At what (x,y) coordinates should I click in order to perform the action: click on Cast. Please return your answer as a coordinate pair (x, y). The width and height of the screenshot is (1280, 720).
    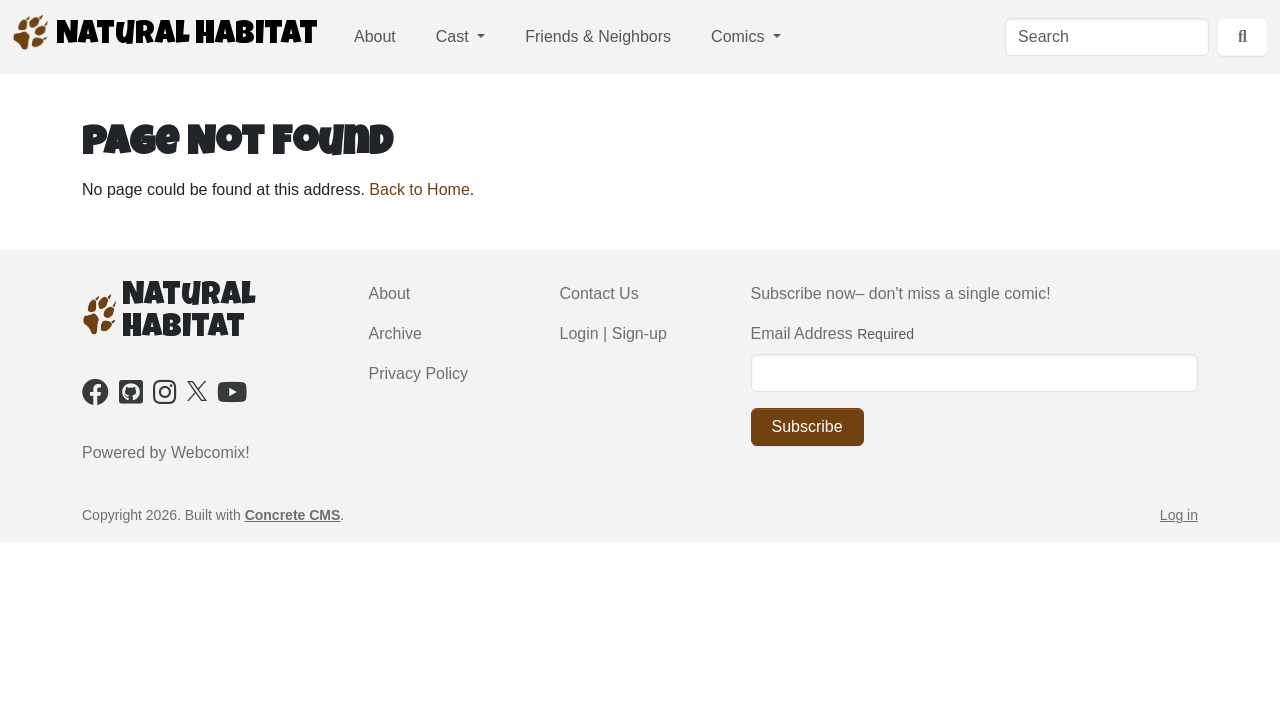
    Looking at the image, I should click on (454, 36).